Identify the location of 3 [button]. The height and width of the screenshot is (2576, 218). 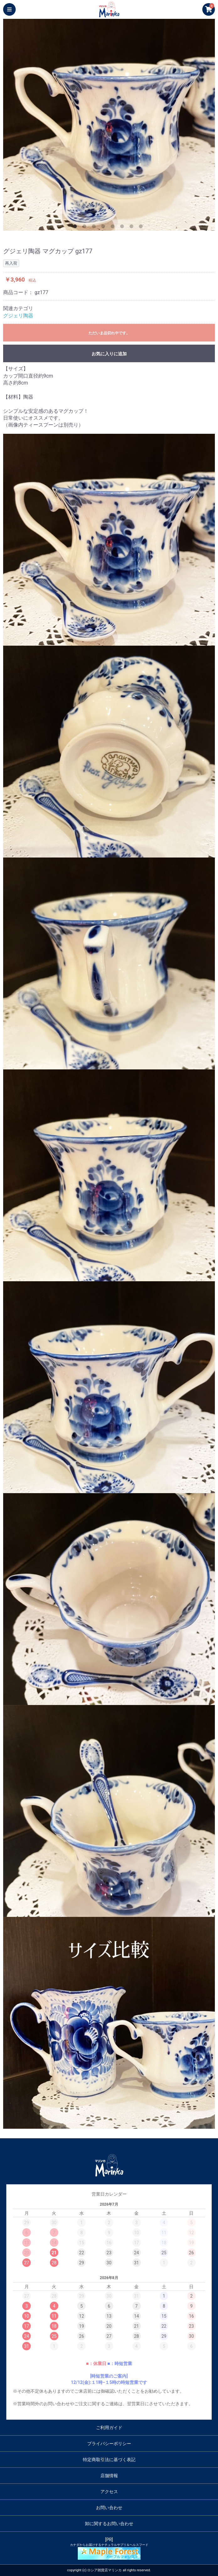
(95, 227).